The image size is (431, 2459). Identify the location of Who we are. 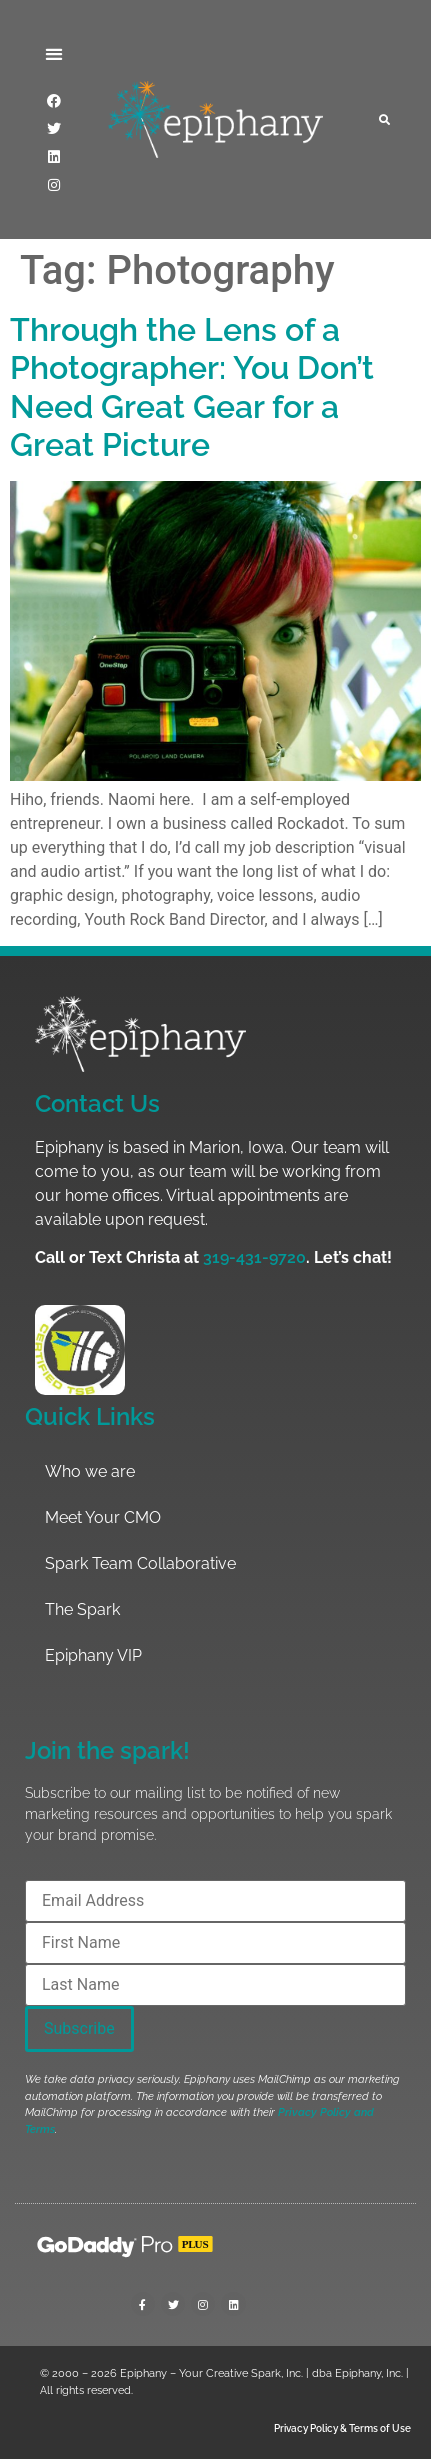
(90, 1471).